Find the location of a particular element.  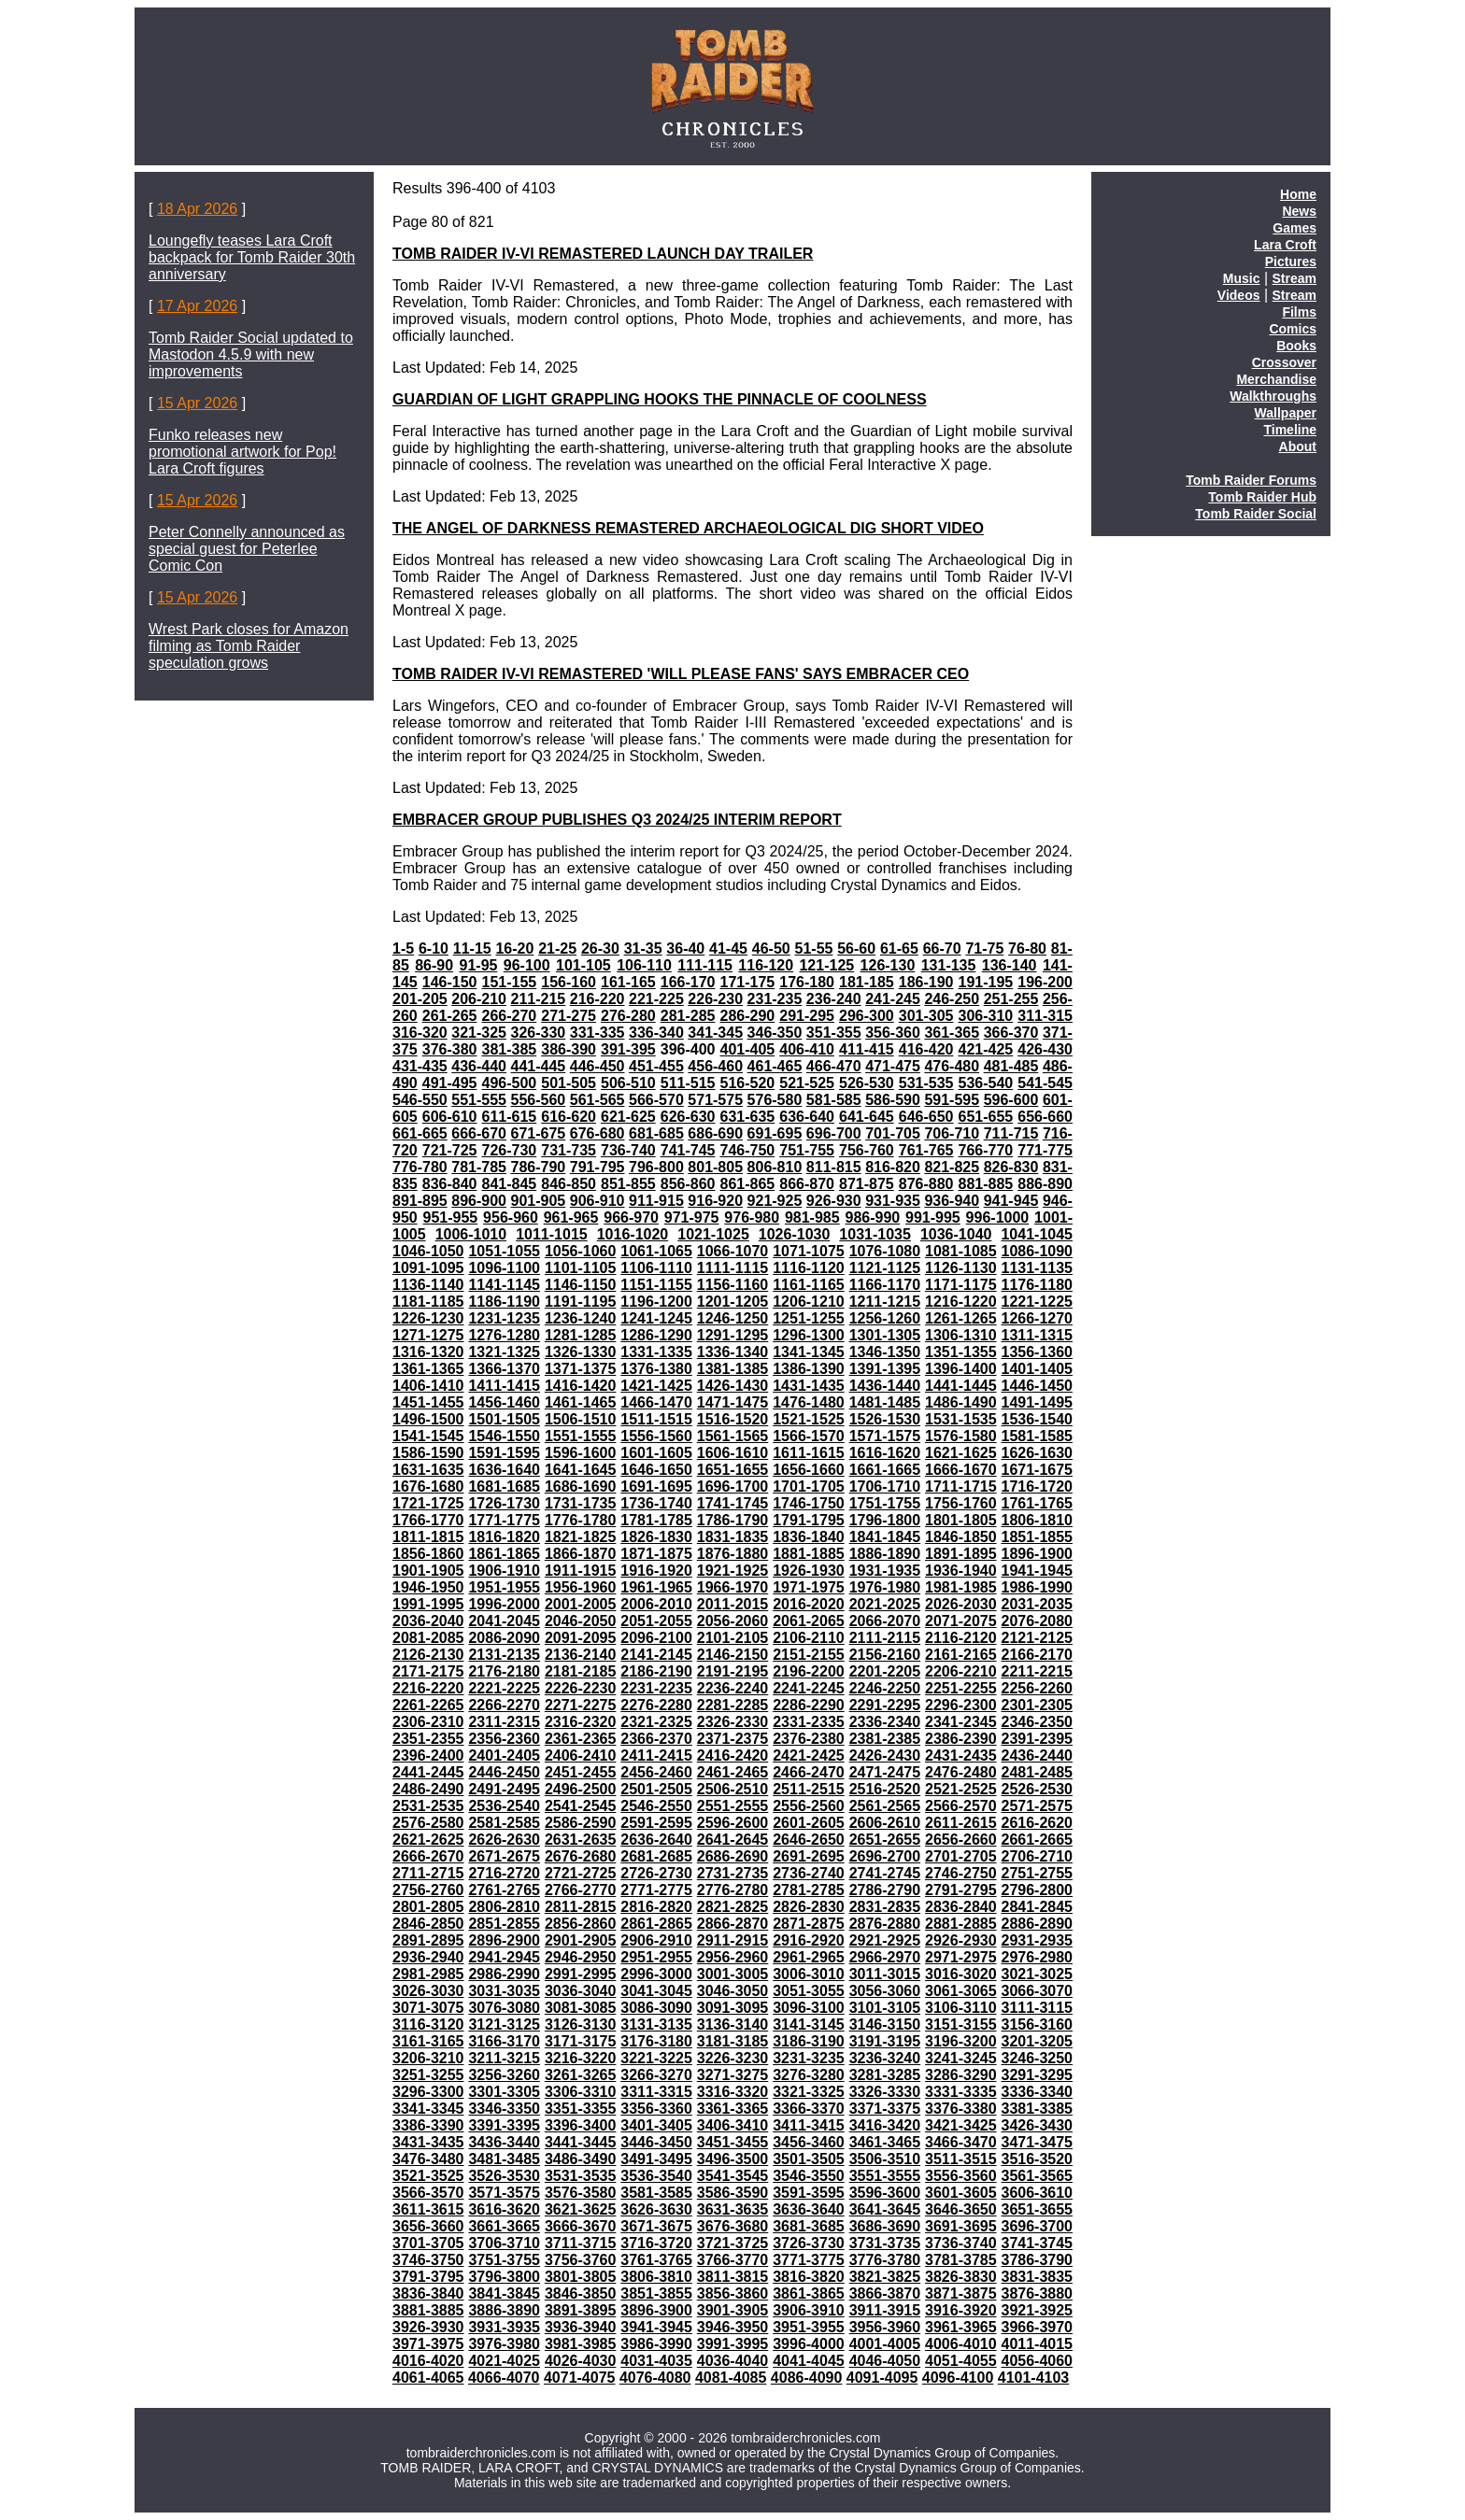

3601-3605 is located at coordinates (961, 2193).